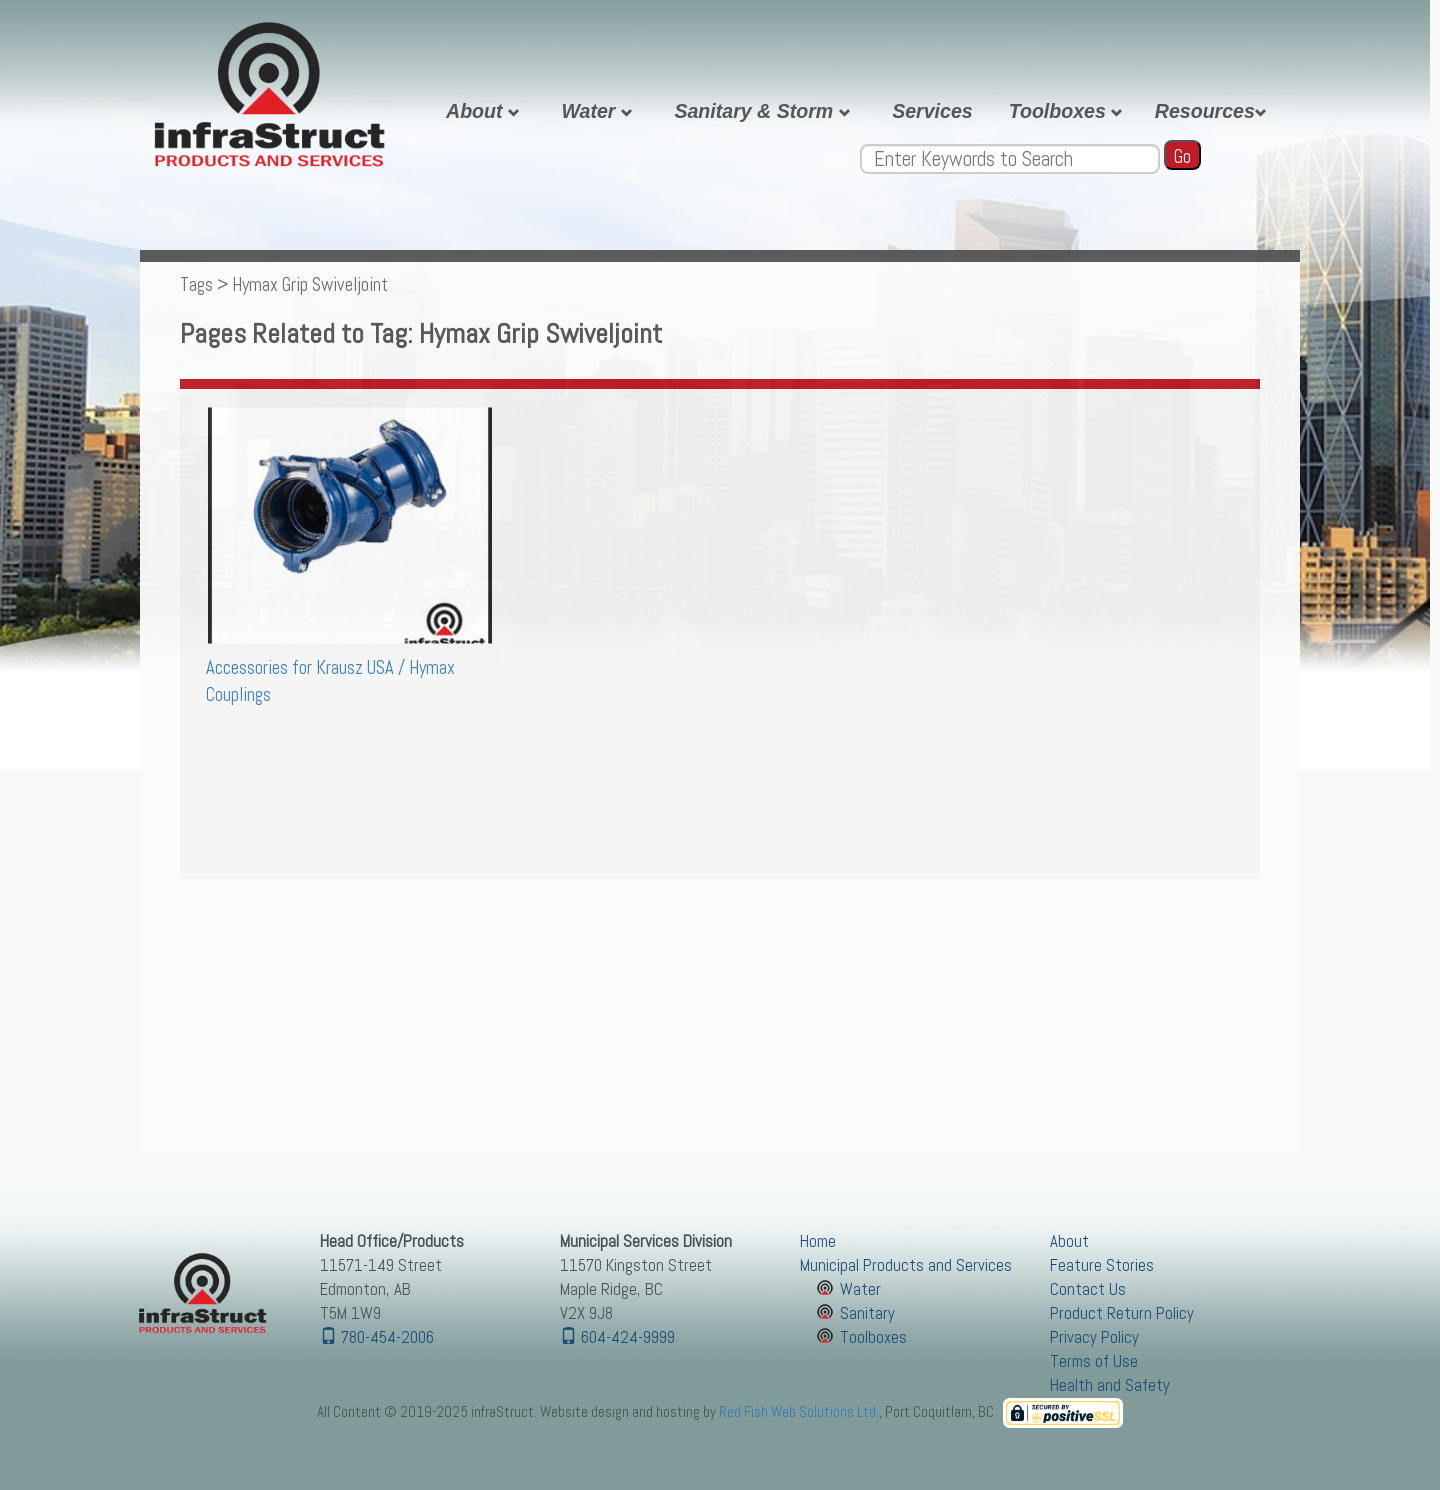 The image size is (1440, 1490). Describe the element at coordinates (1110, 1385) in the screenshot. I see `Health and Safety` at that location.